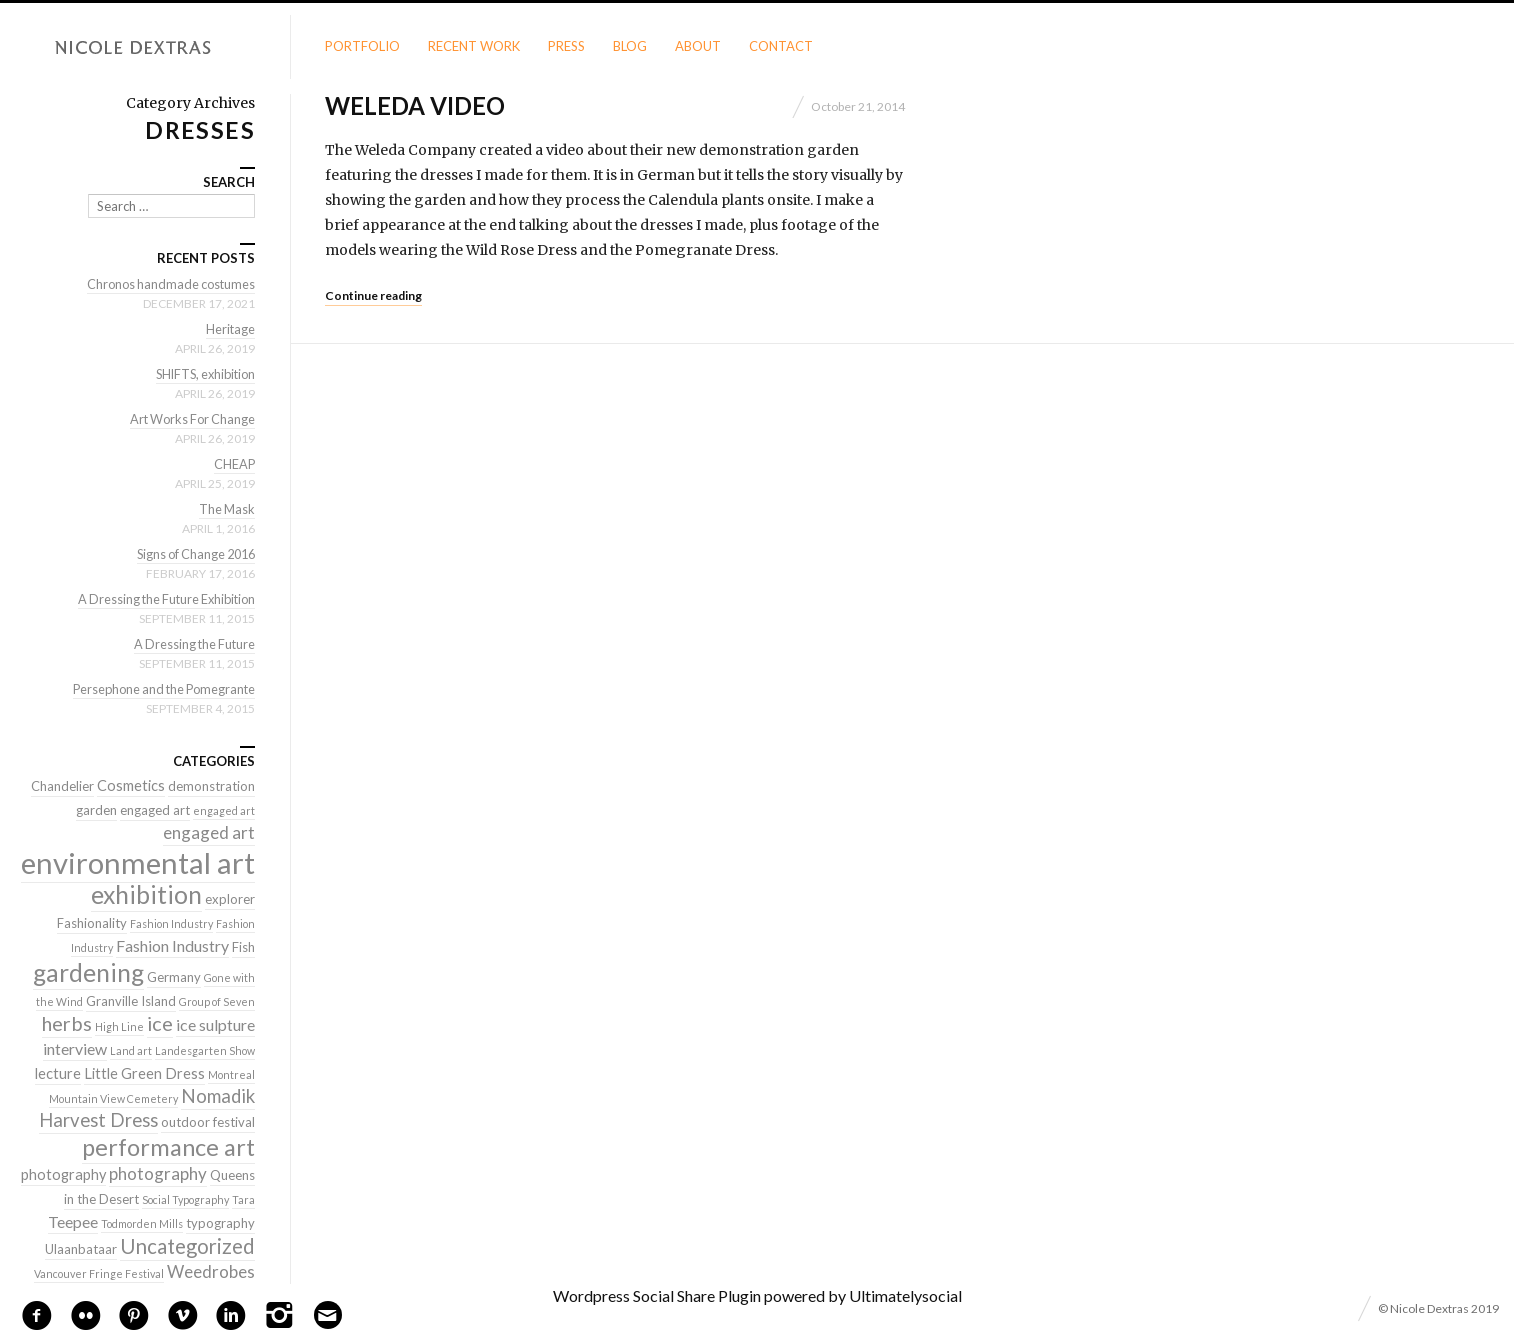  I want to click on A Dressing the Future, so click(192, 644).